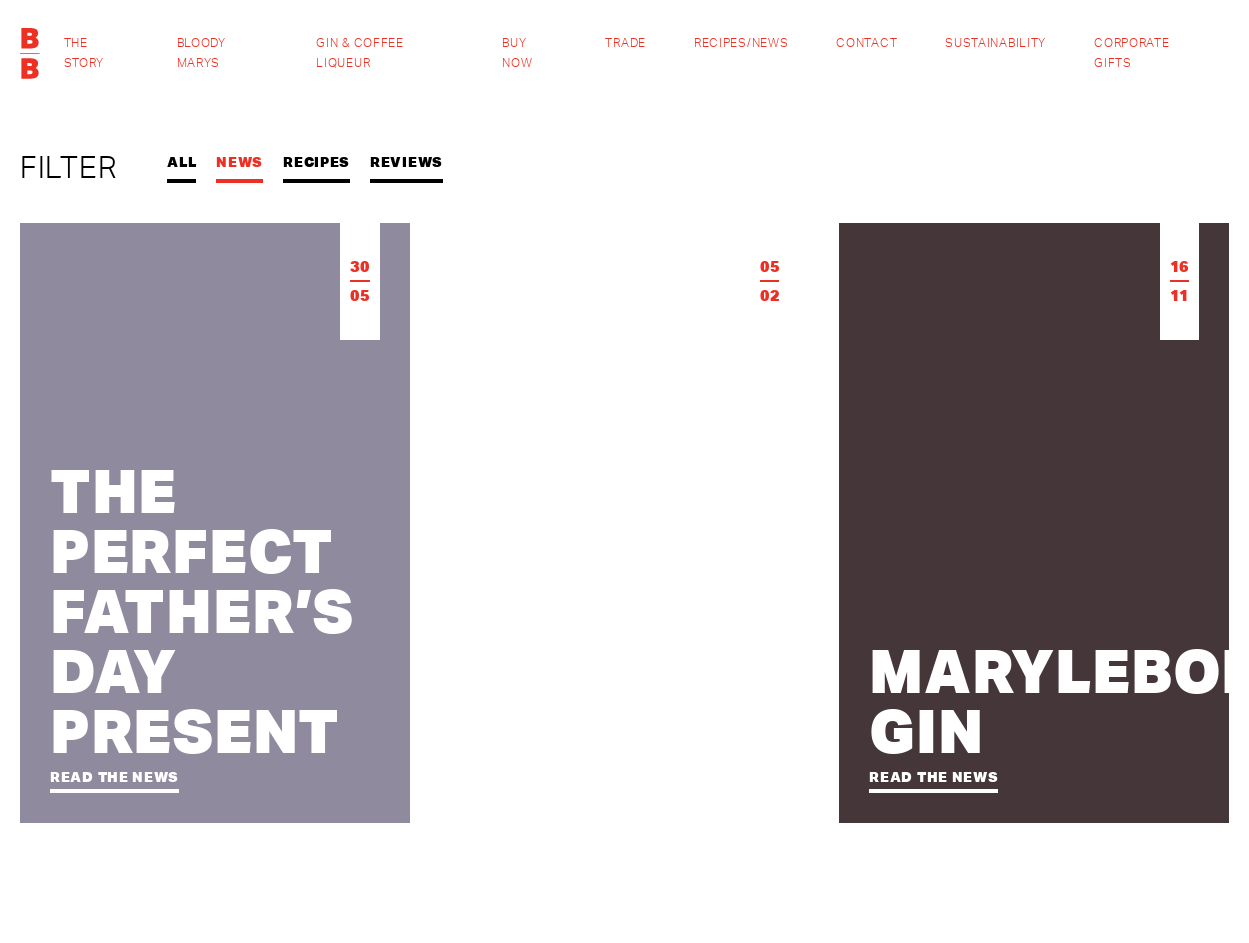 The height and width of the screenshot is (943, 1249). What do you see at coordinates (517, 53) in the screenshot?
I see `Buy Now` at bounding box center [517, 53].